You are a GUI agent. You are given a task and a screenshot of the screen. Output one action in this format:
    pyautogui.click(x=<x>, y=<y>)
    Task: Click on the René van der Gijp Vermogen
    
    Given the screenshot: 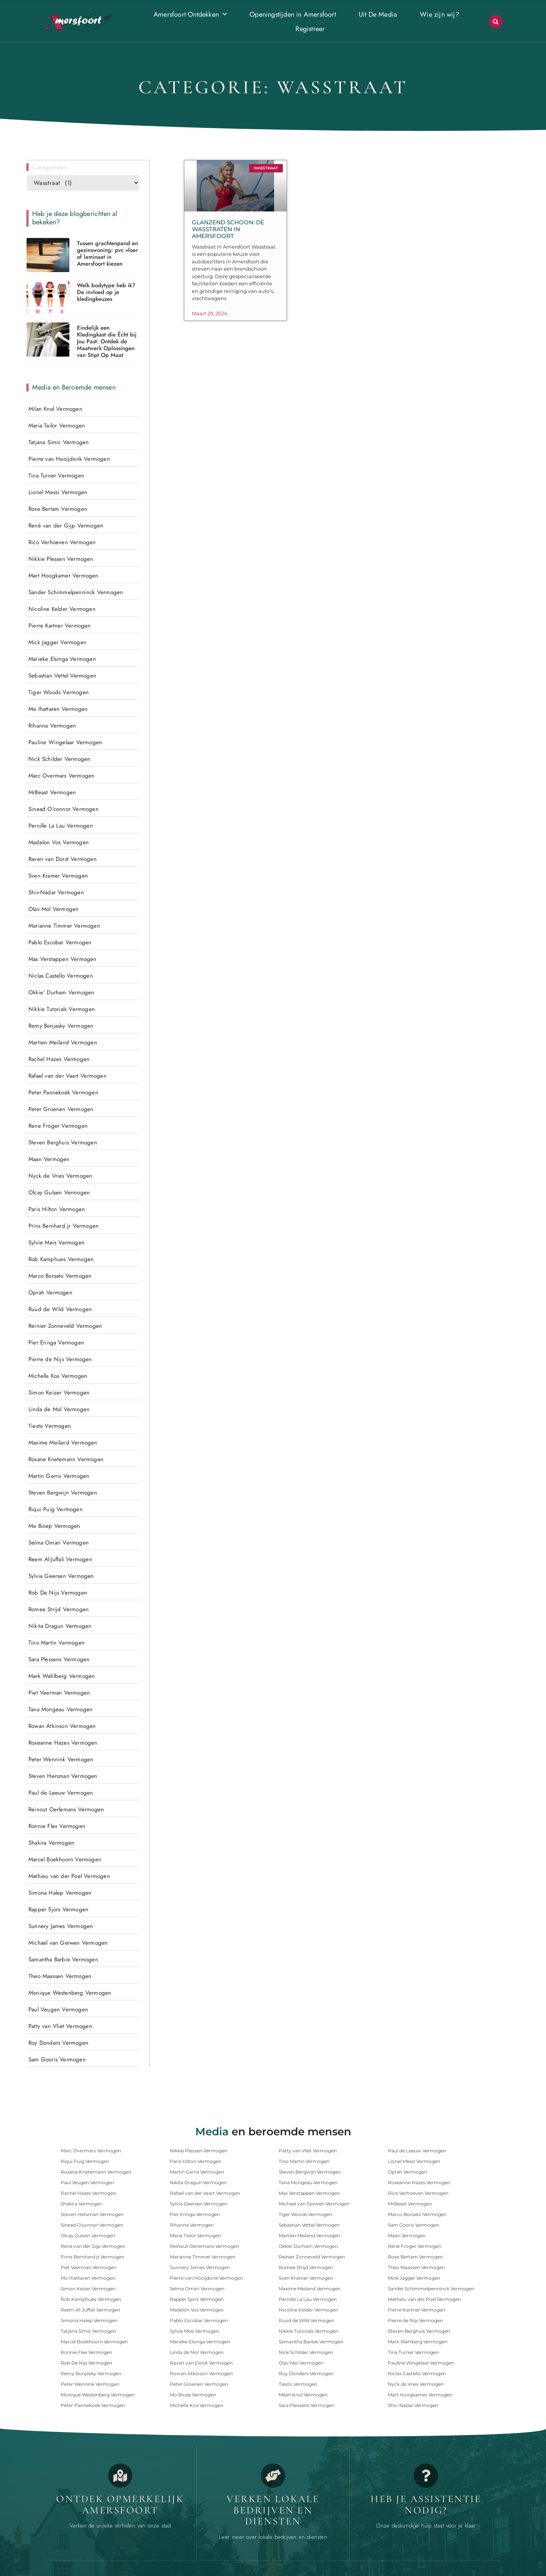 What is the action you would take?
    pyautogui.click(x=65, y=525)
    